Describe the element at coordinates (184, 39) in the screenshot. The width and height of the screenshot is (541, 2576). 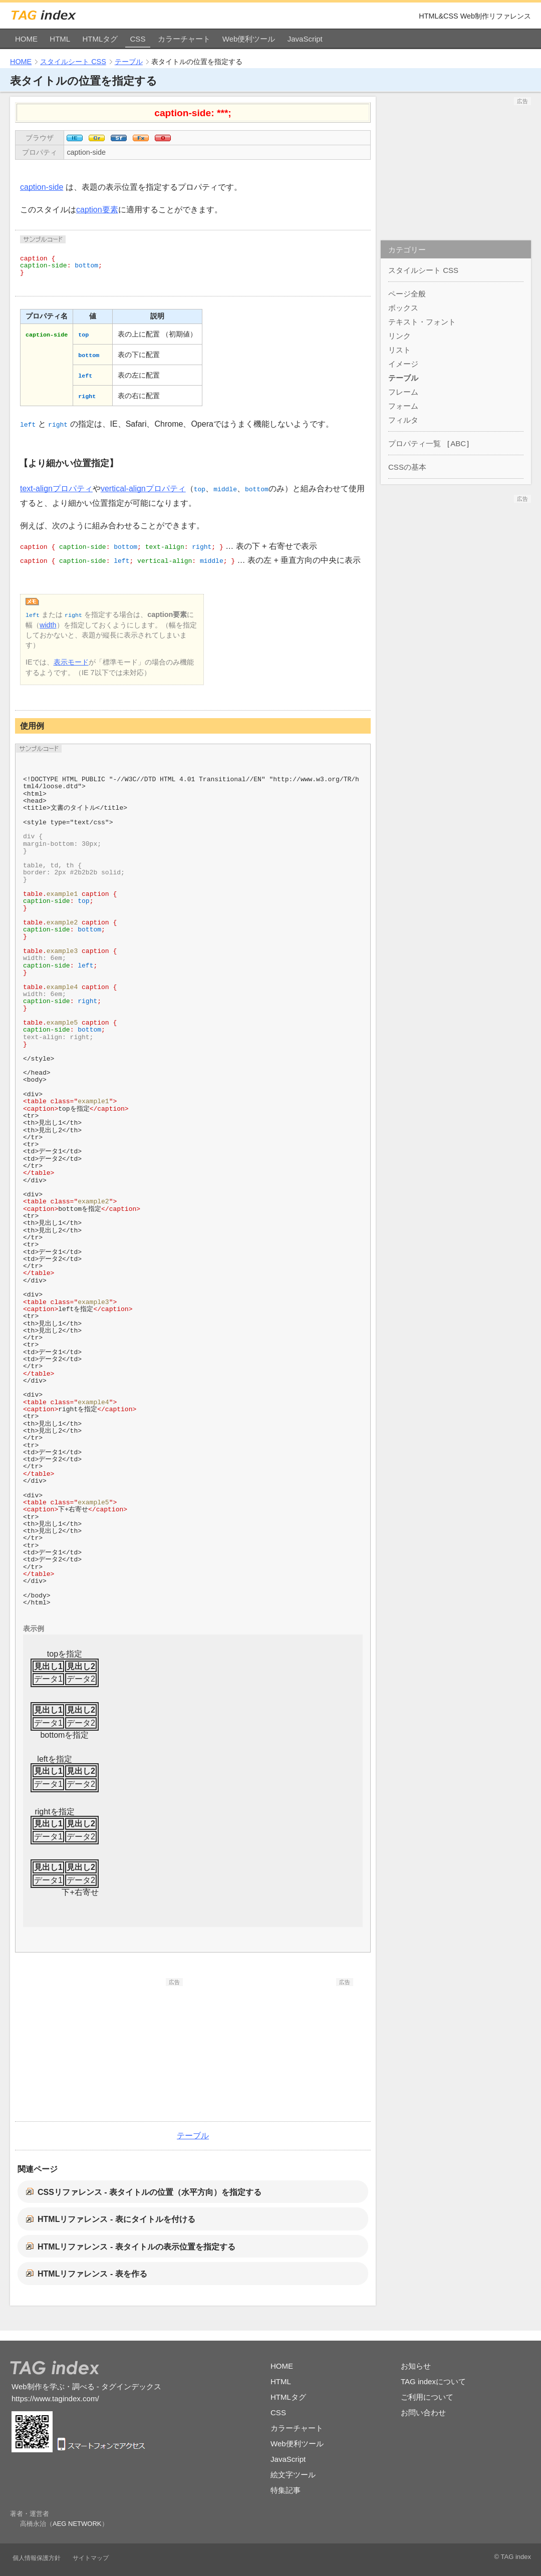
I see `カラーチャート` at that location.